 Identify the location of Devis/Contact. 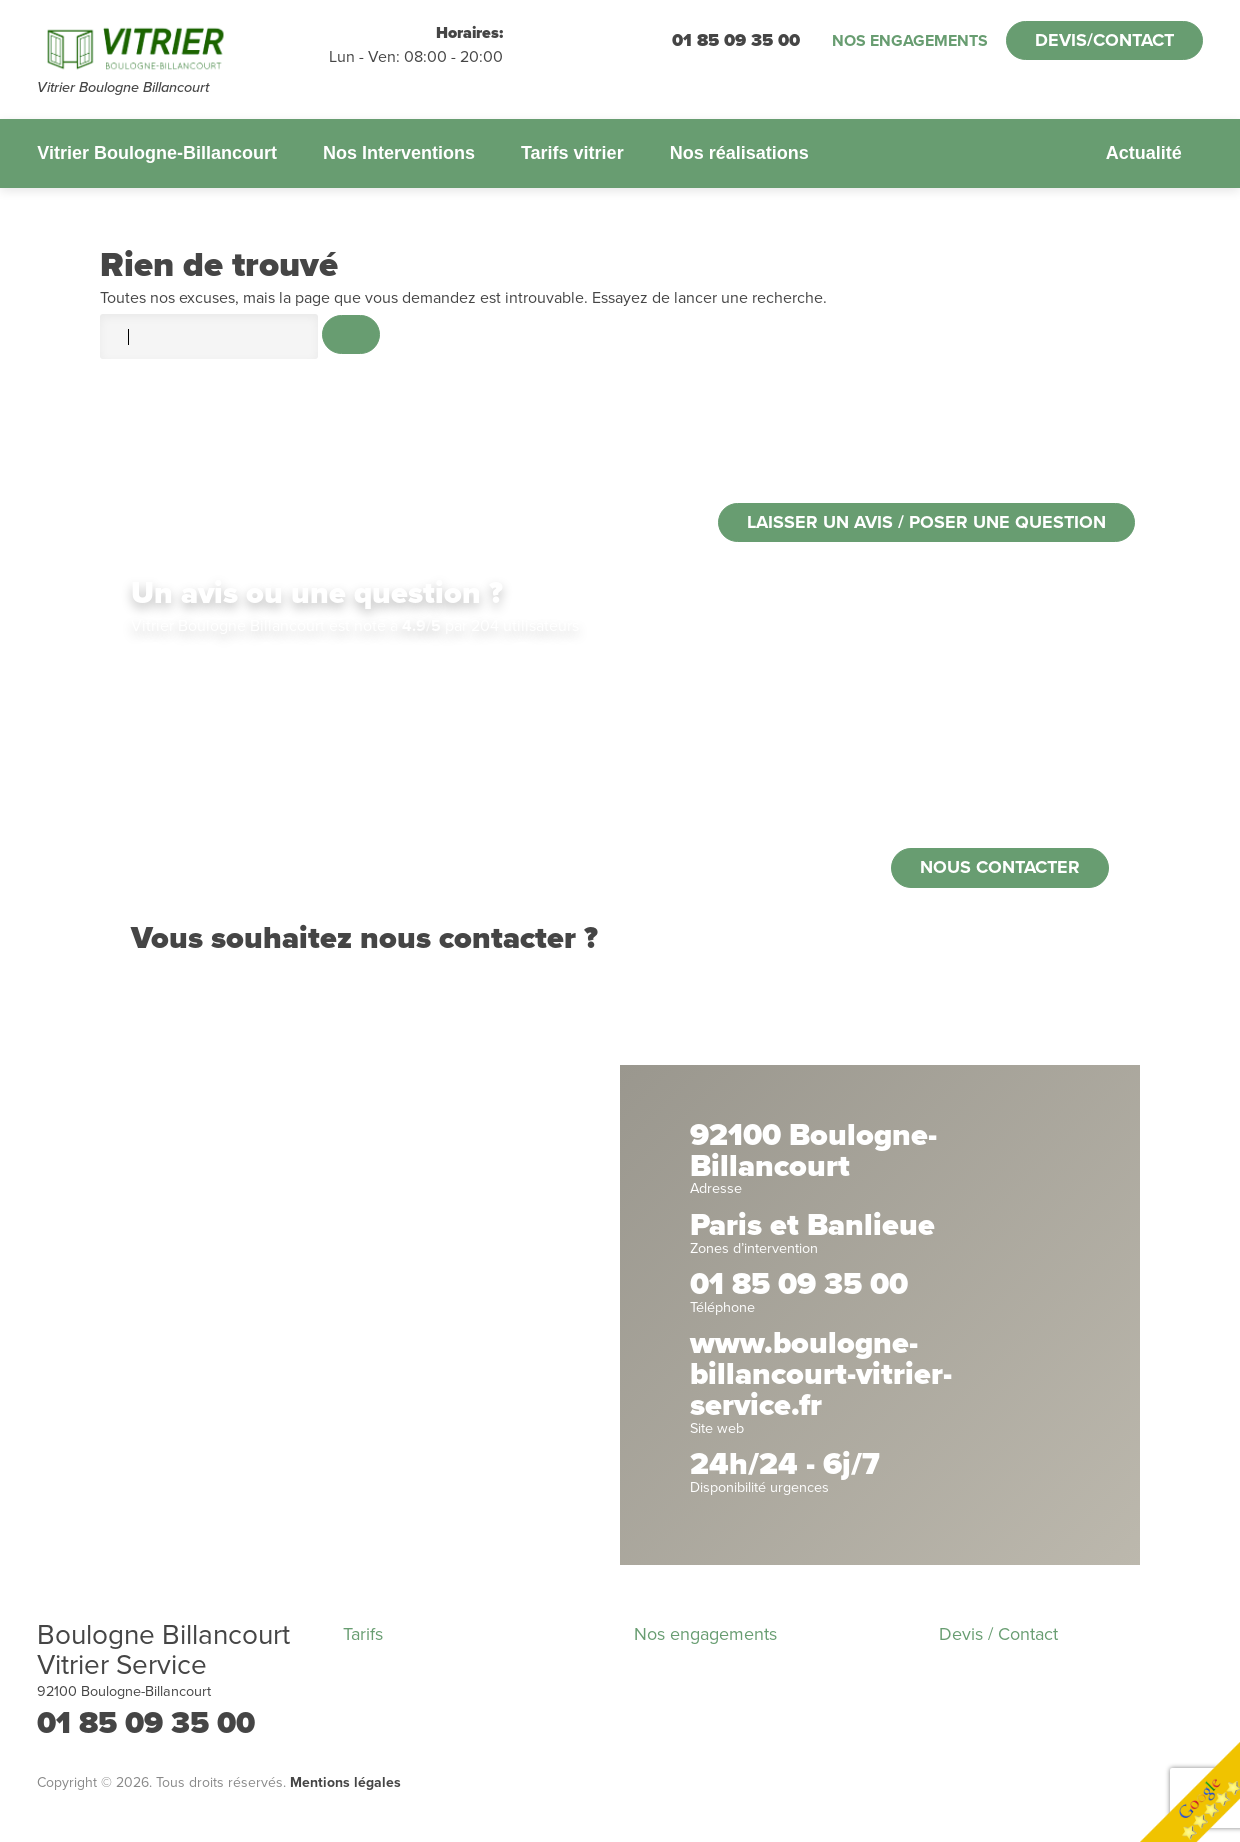
(1104, 40).